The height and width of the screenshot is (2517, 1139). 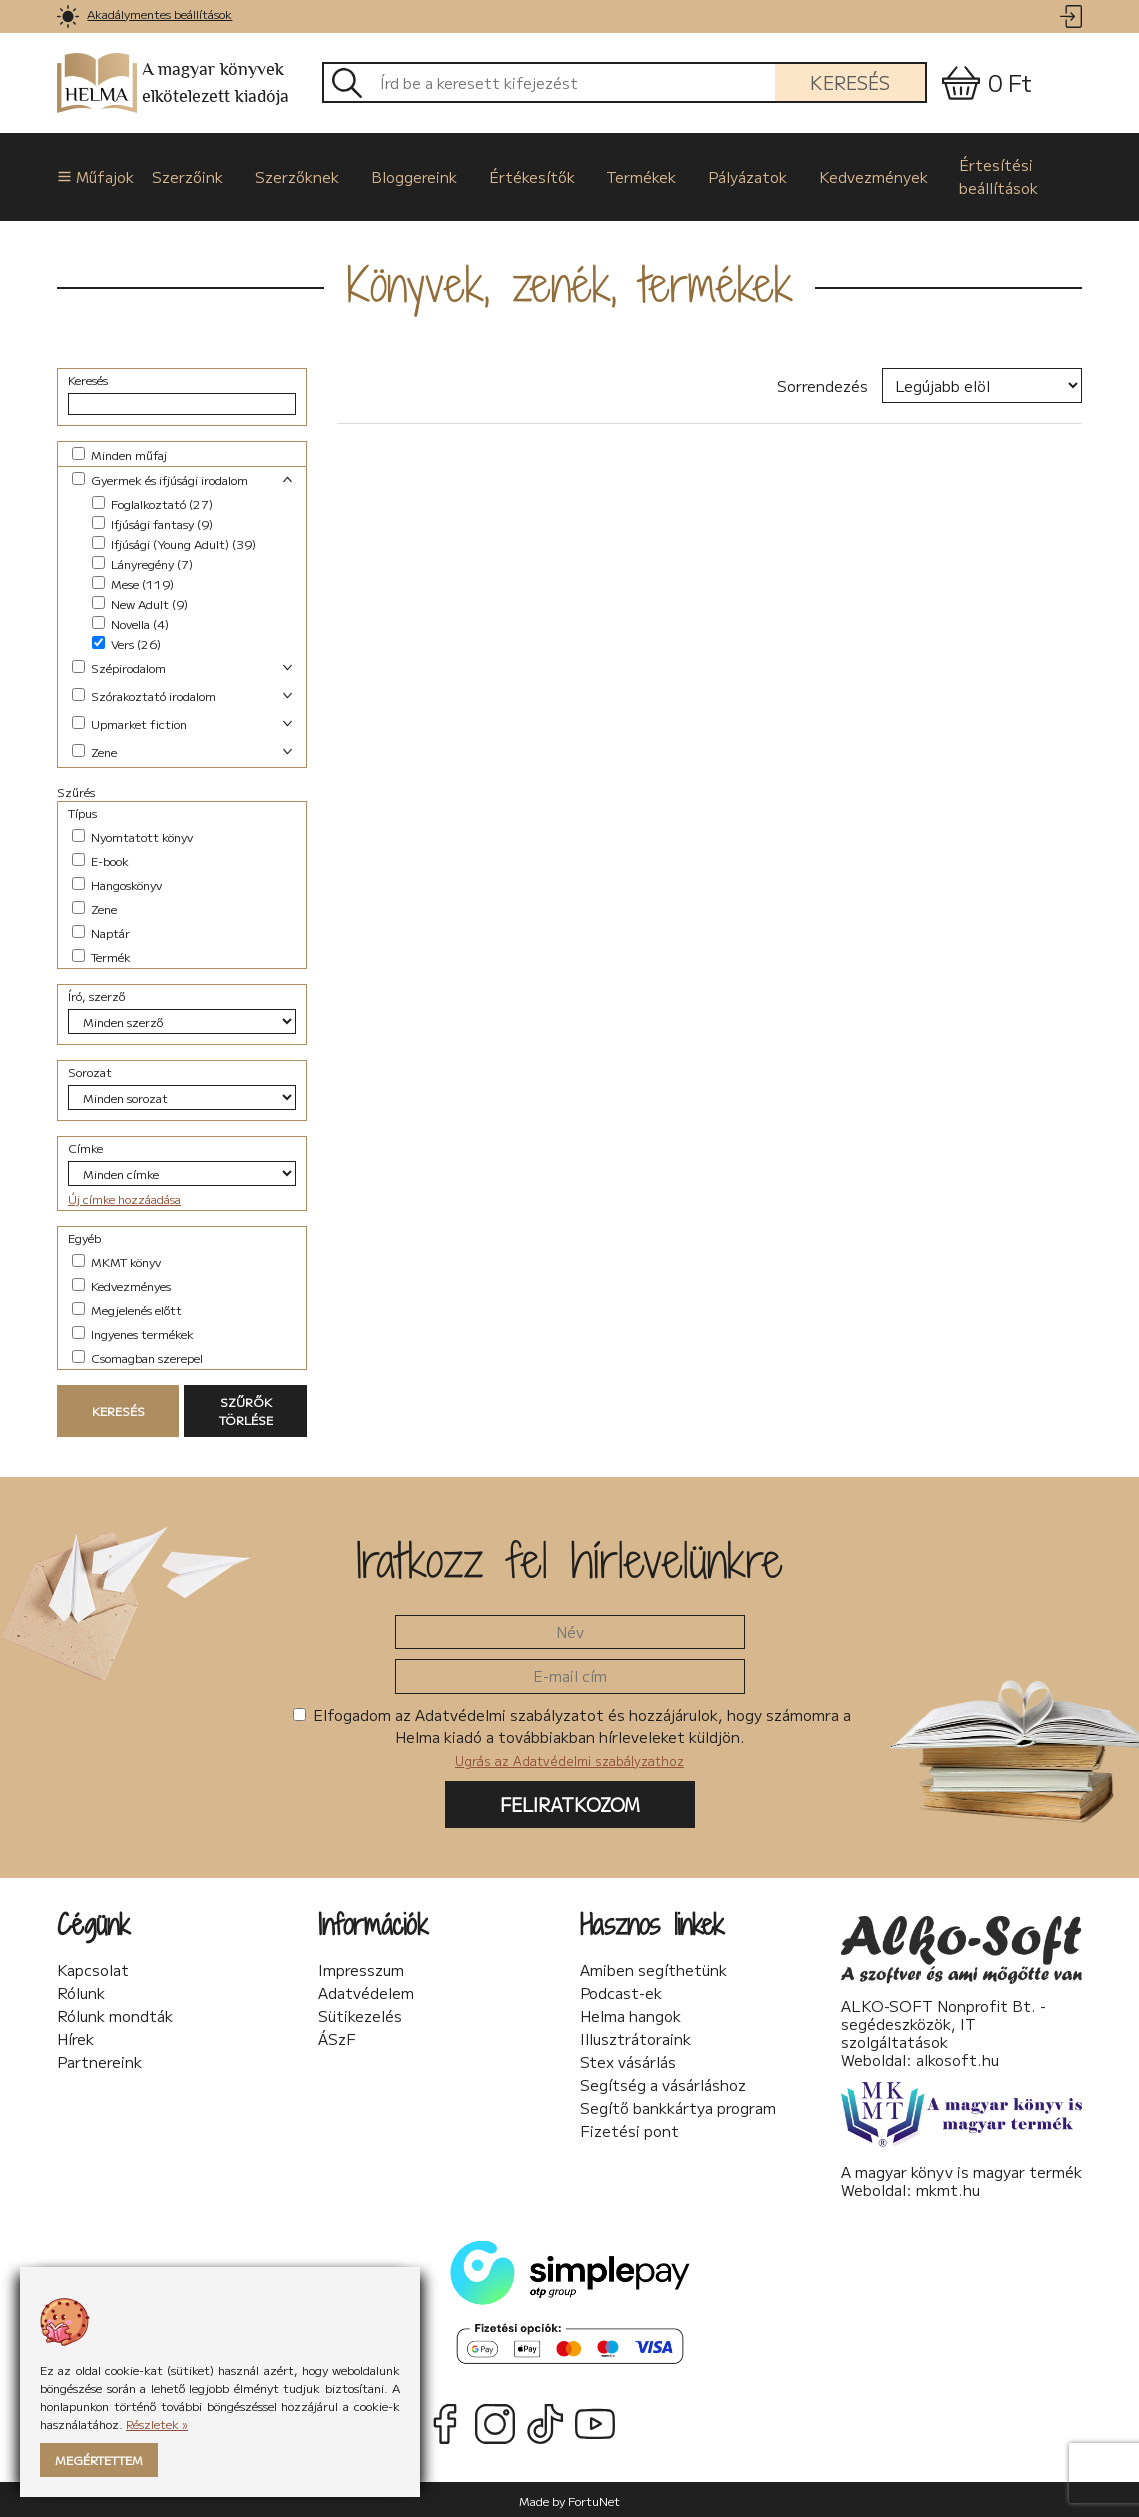 I want to click on Mese (119), so click(x=133, y=581).